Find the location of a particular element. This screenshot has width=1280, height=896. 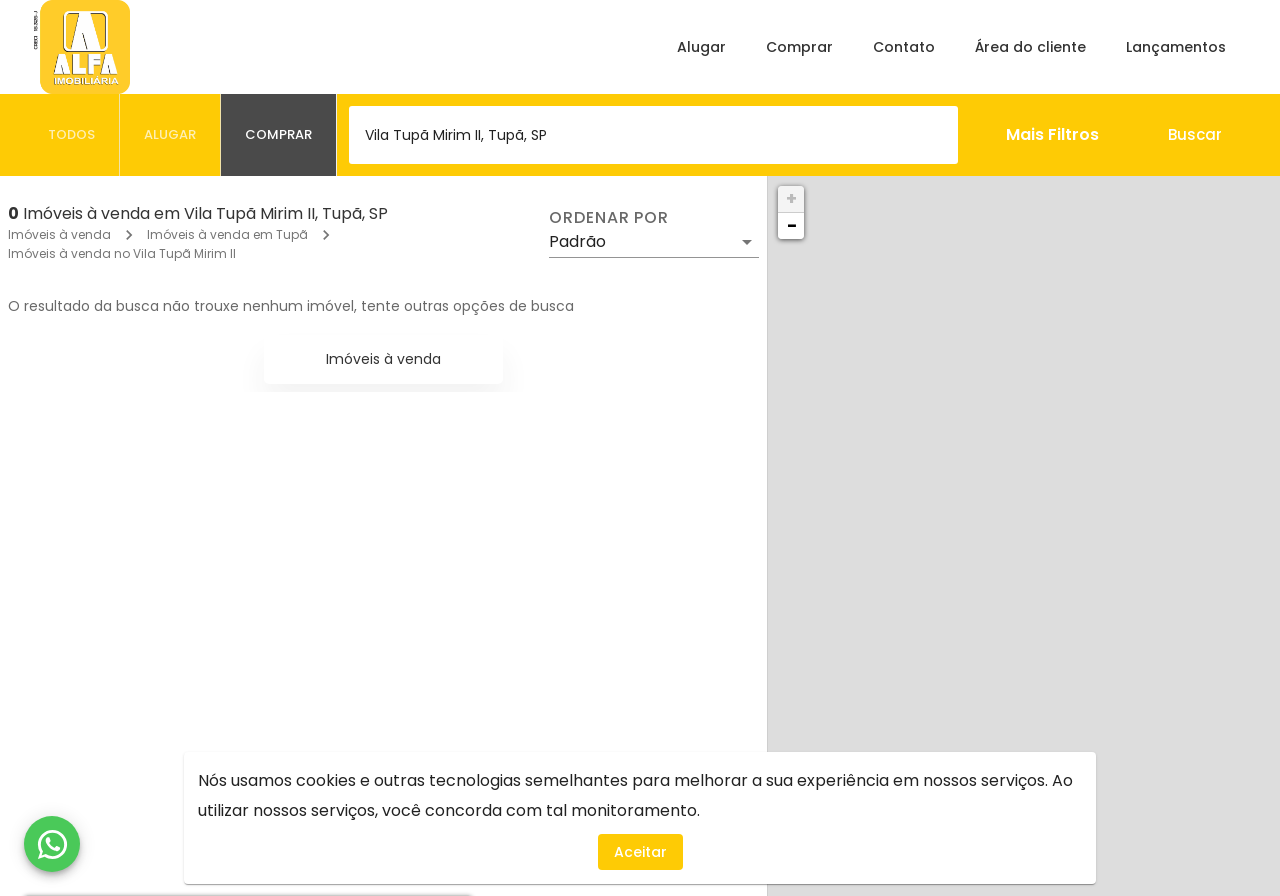

[tab] is located at coordinates (72, 135).